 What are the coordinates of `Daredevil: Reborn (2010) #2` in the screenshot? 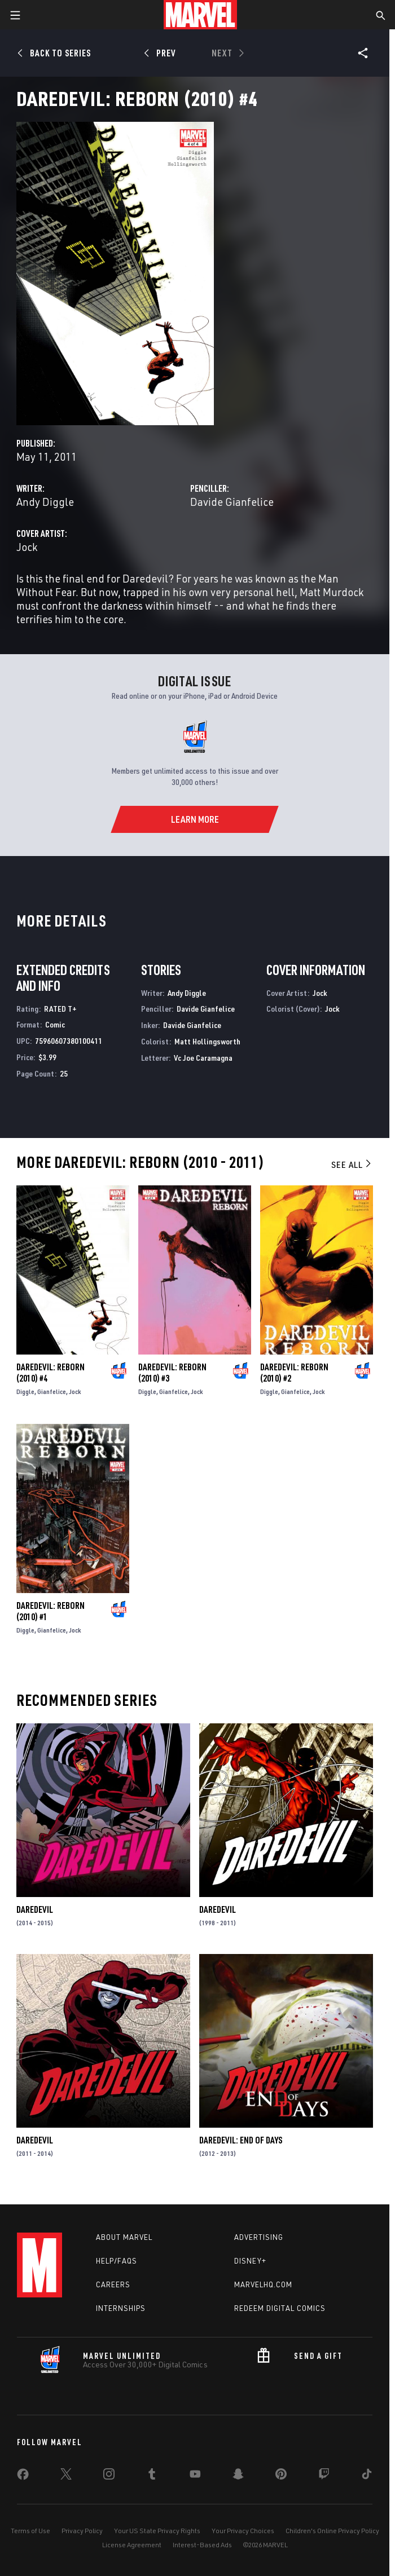 It's located at (294, 1372).